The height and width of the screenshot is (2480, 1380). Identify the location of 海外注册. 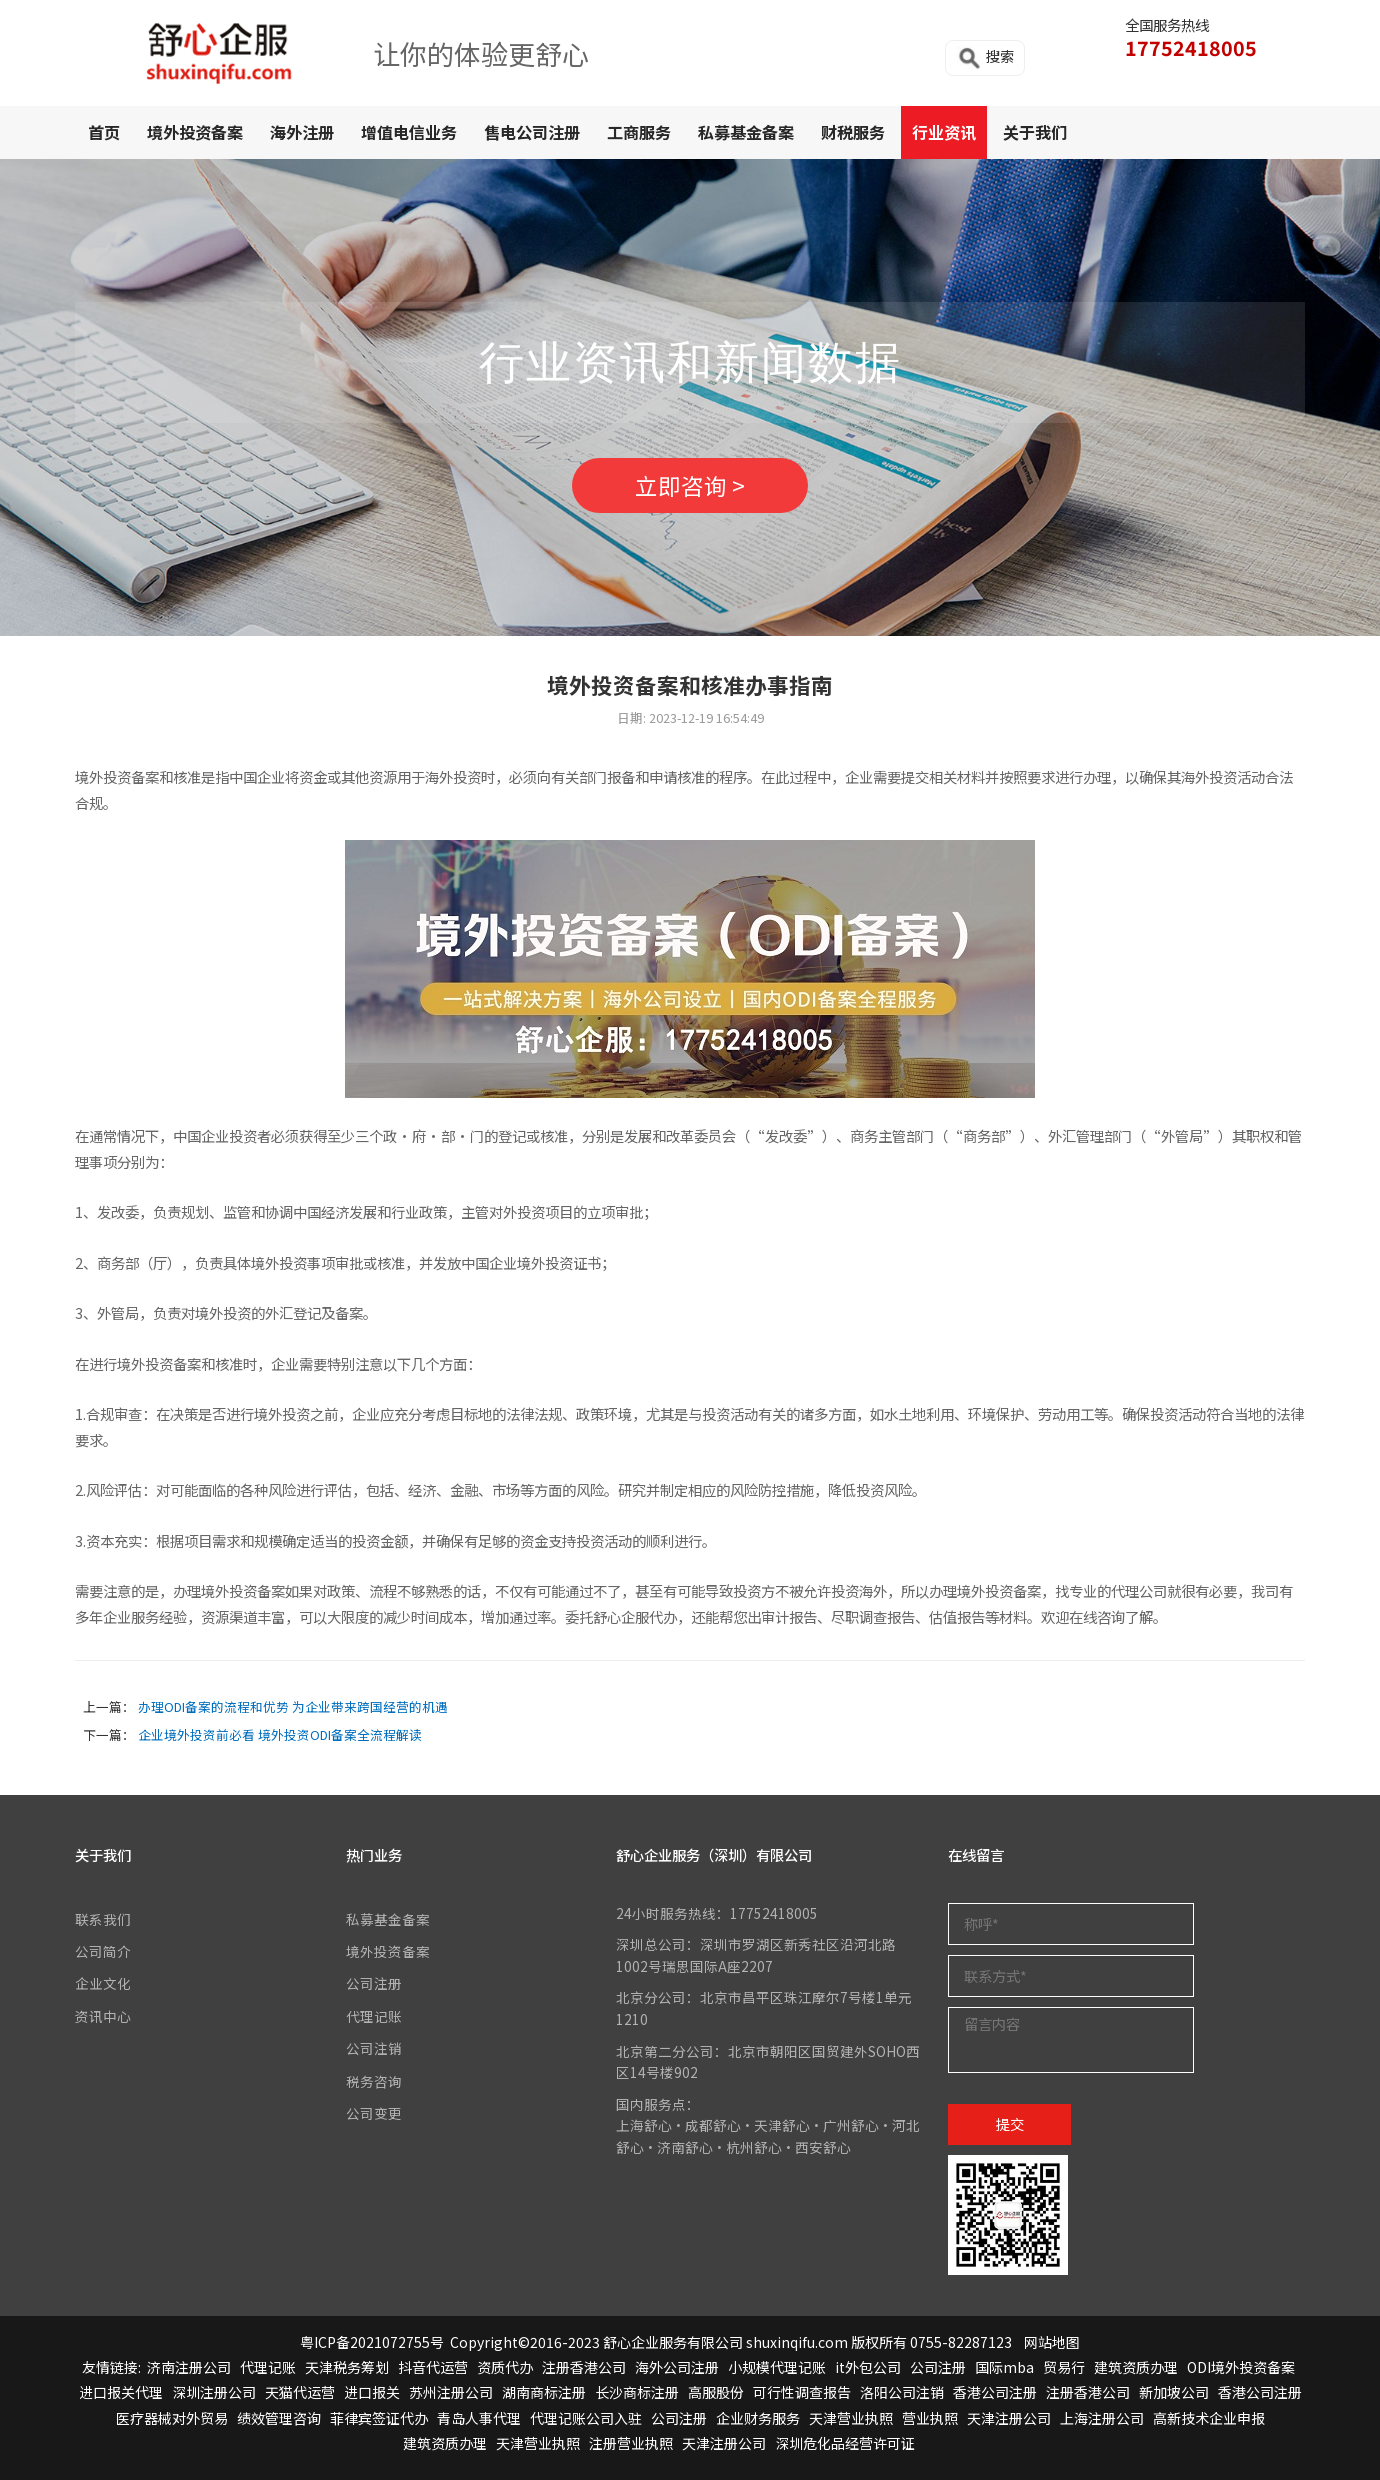
(302, 132).